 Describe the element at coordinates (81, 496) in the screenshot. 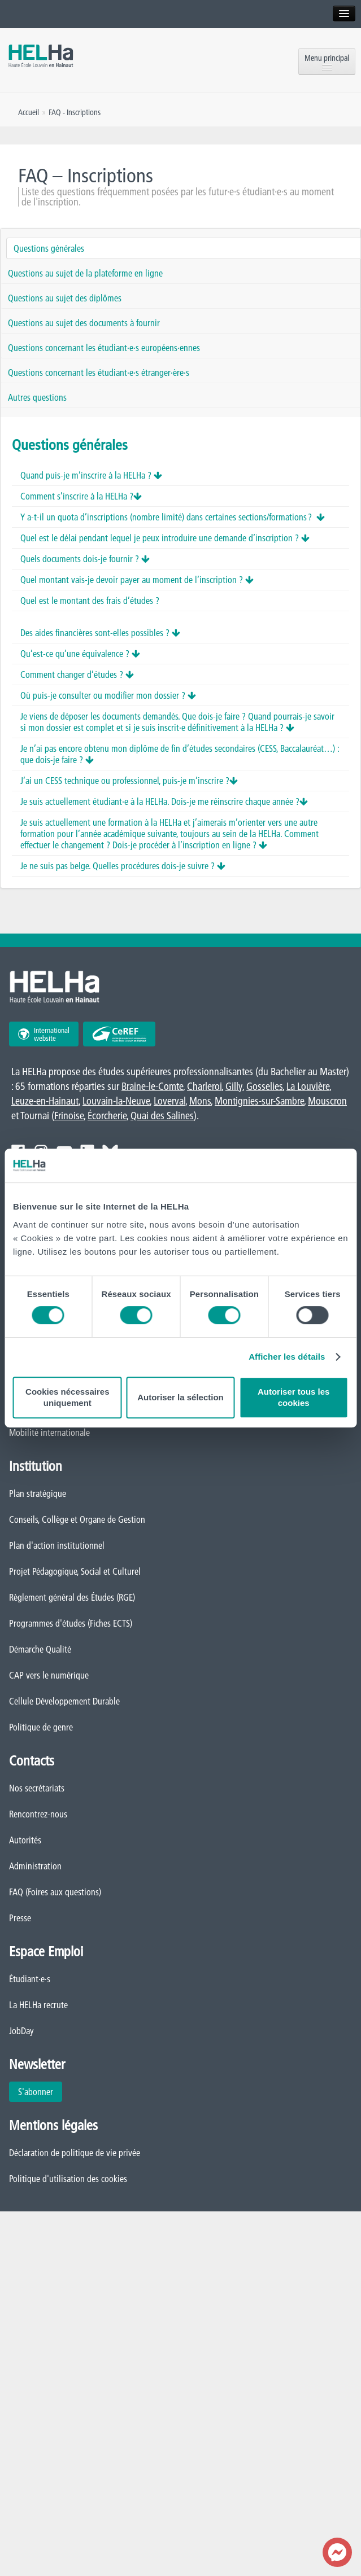

I see `Comment s’inscrire à la HELHa ?` at that location.